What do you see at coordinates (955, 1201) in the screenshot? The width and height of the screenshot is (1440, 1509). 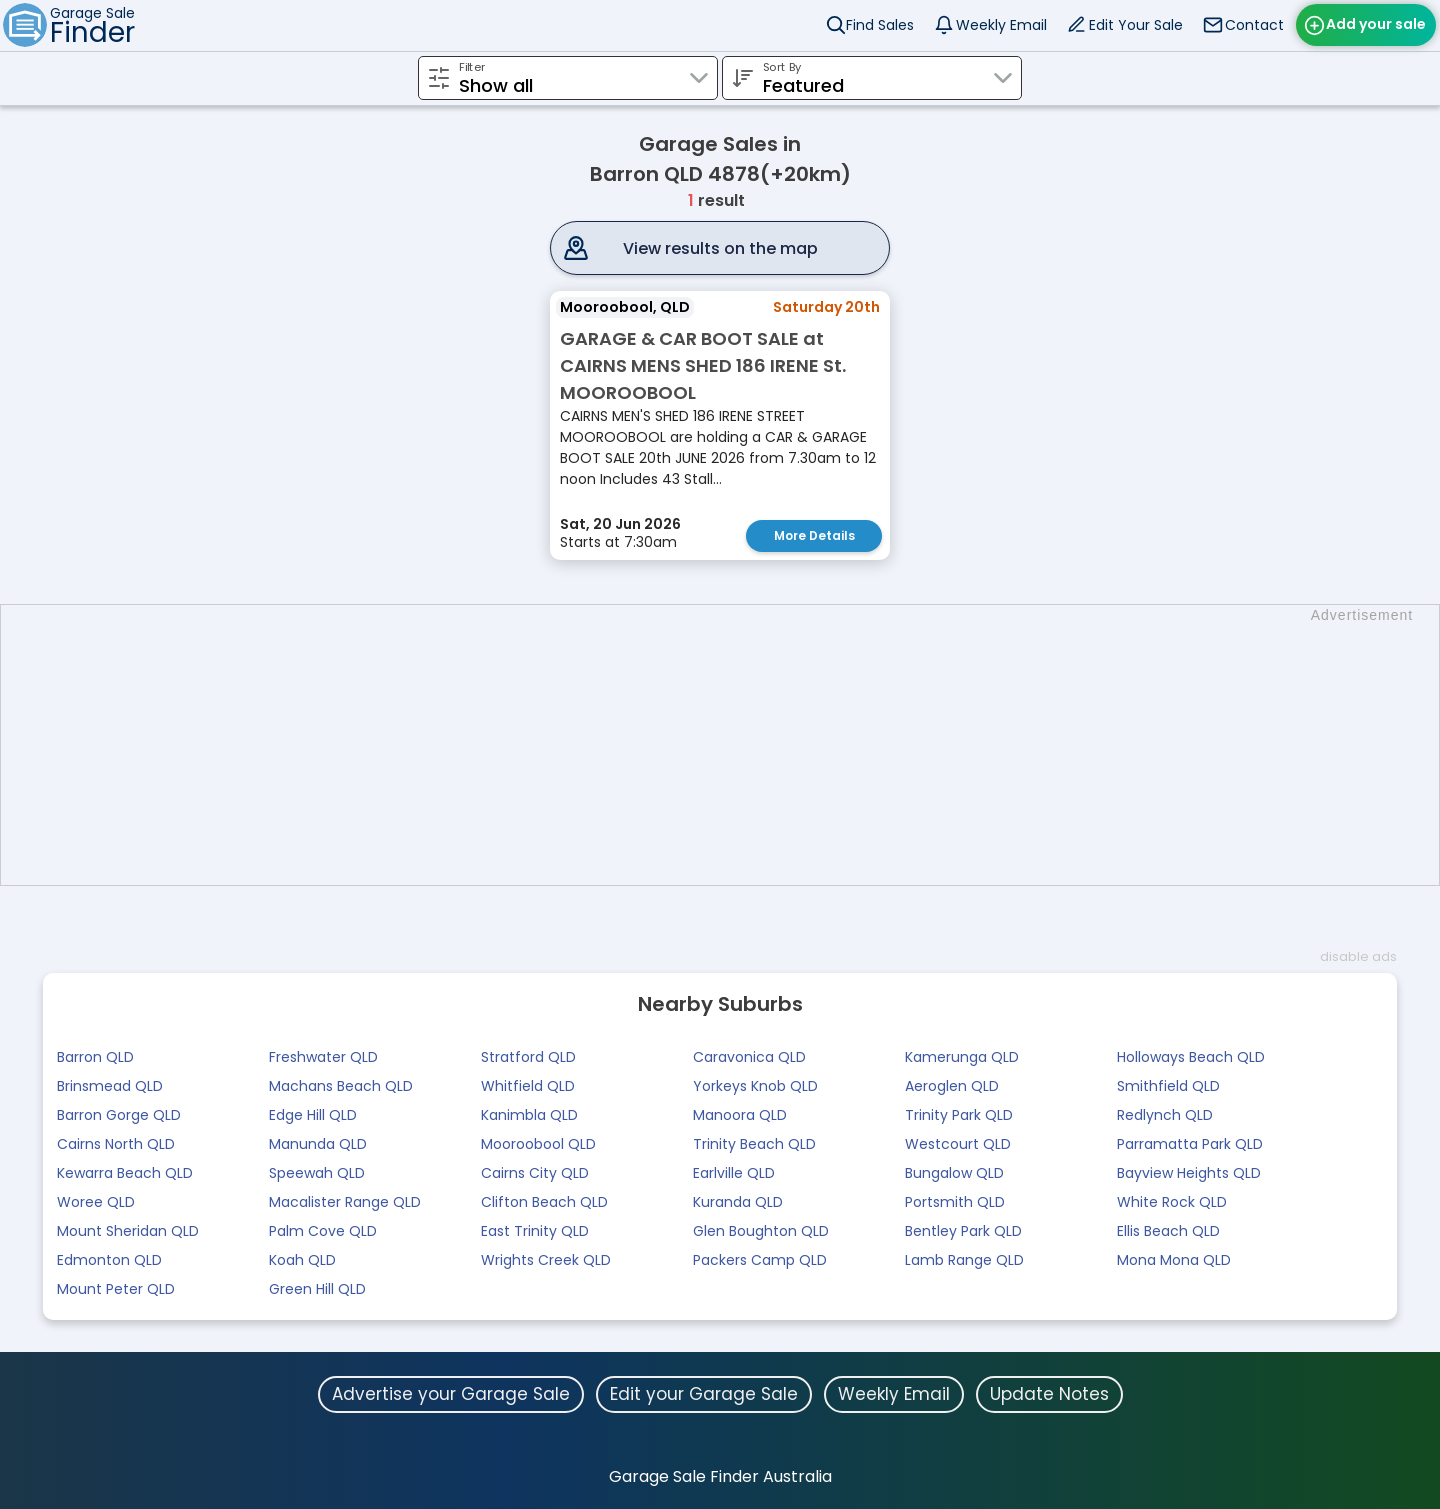 I see `Portsmith QLD` at bounding box center [955, 1201].